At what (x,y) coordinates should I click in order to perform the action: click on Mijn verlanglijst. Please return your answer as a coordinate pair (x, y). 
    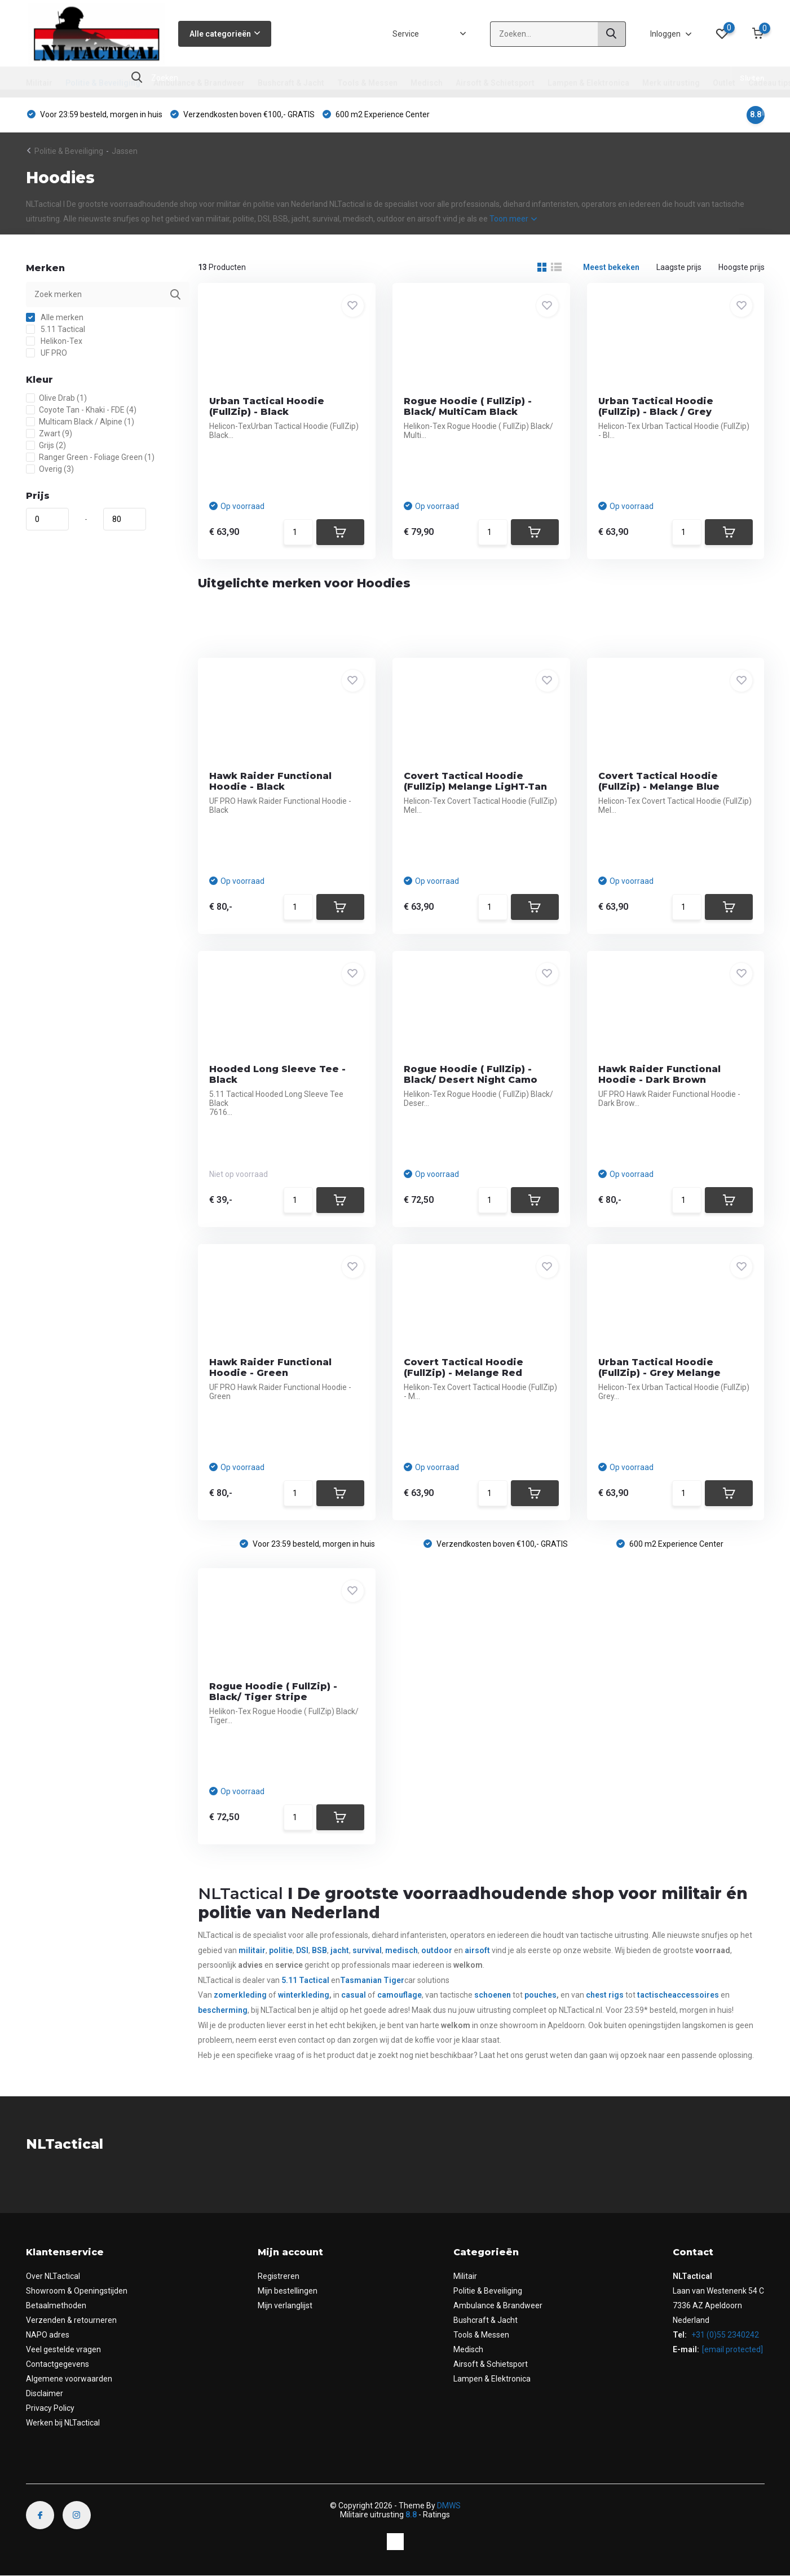
    Looking at the image, I should click on (285, 2305).